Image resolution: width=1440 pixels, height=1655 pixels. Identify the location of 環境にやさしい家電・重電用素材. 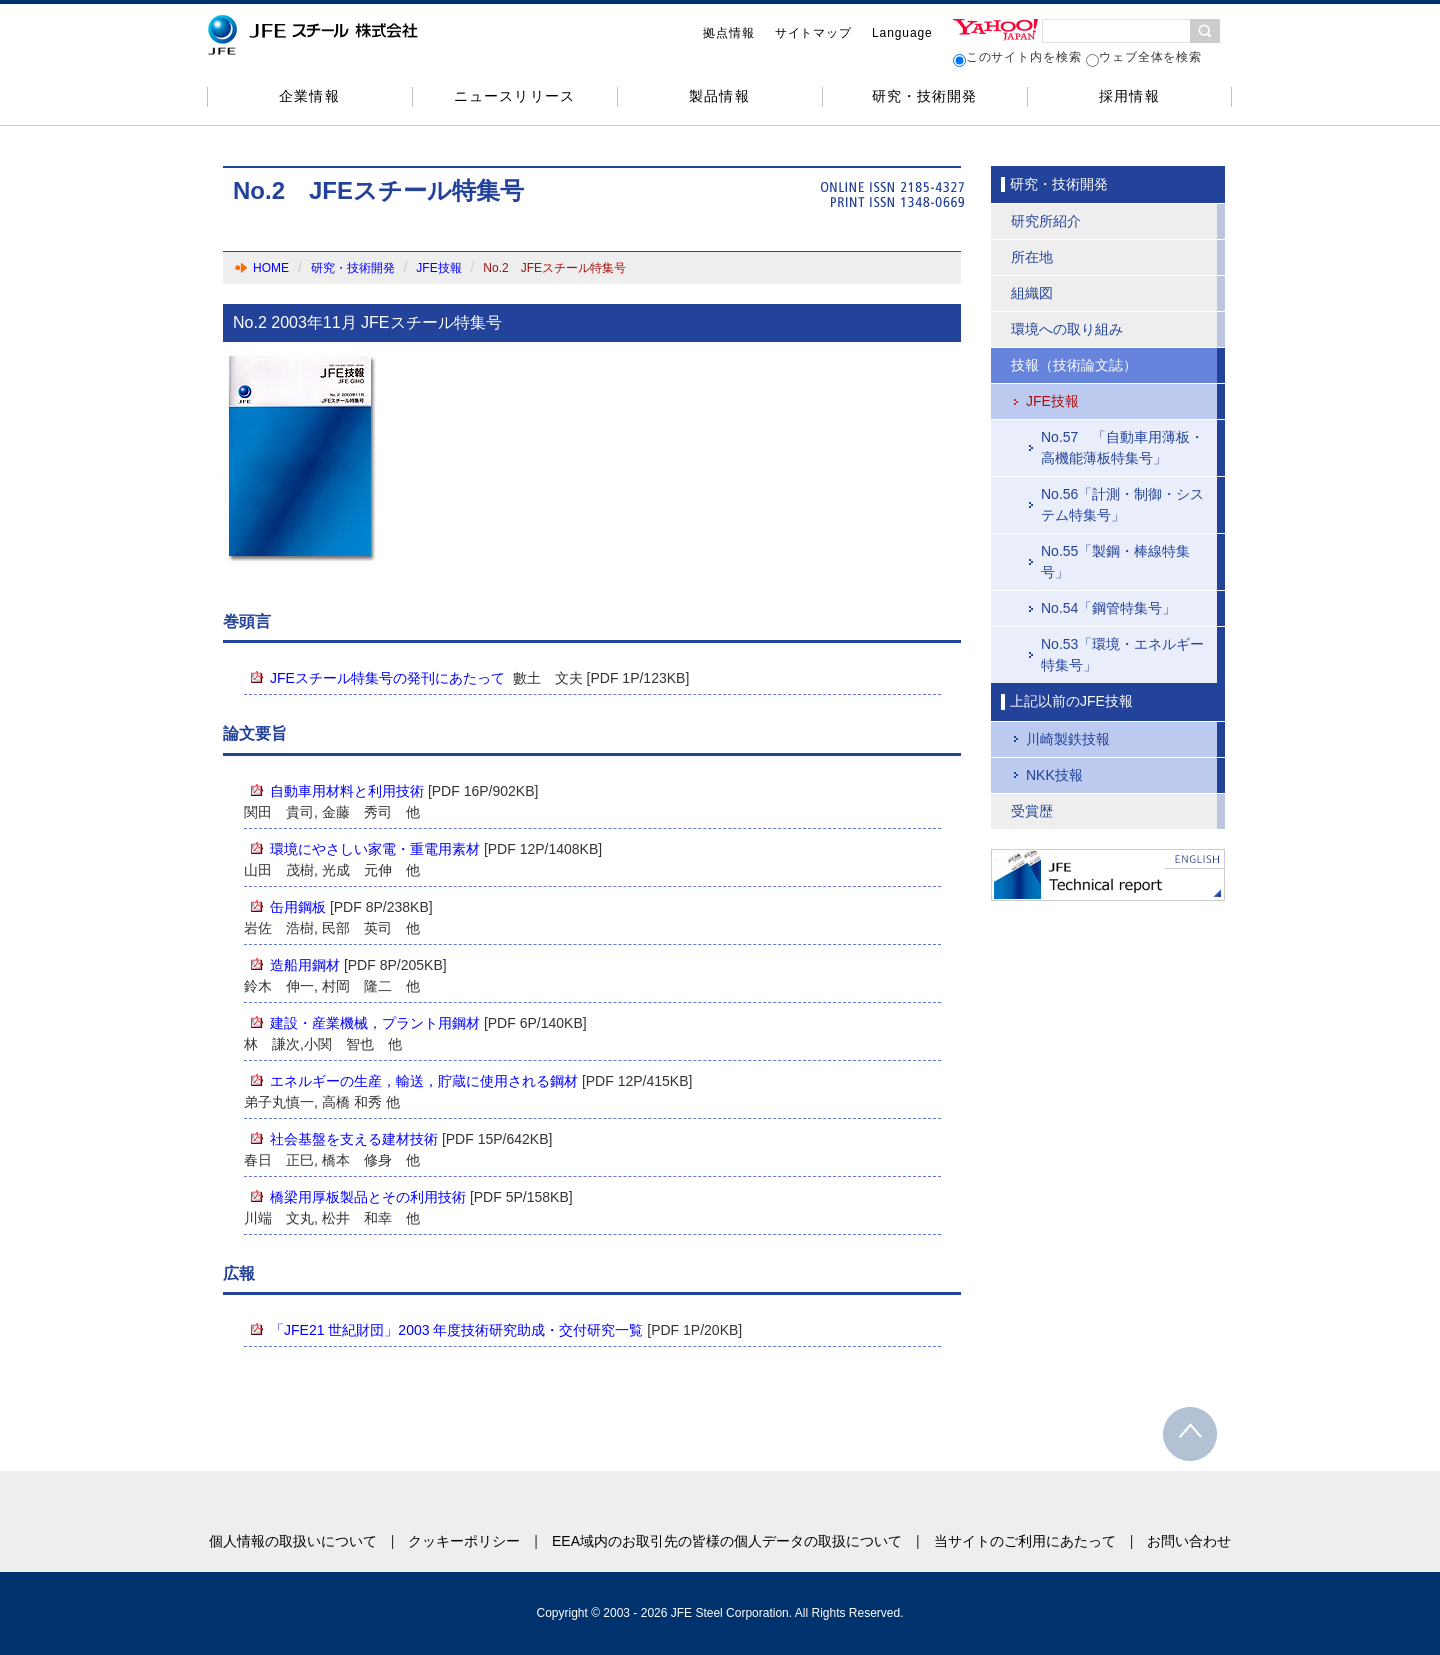
(375, 849).